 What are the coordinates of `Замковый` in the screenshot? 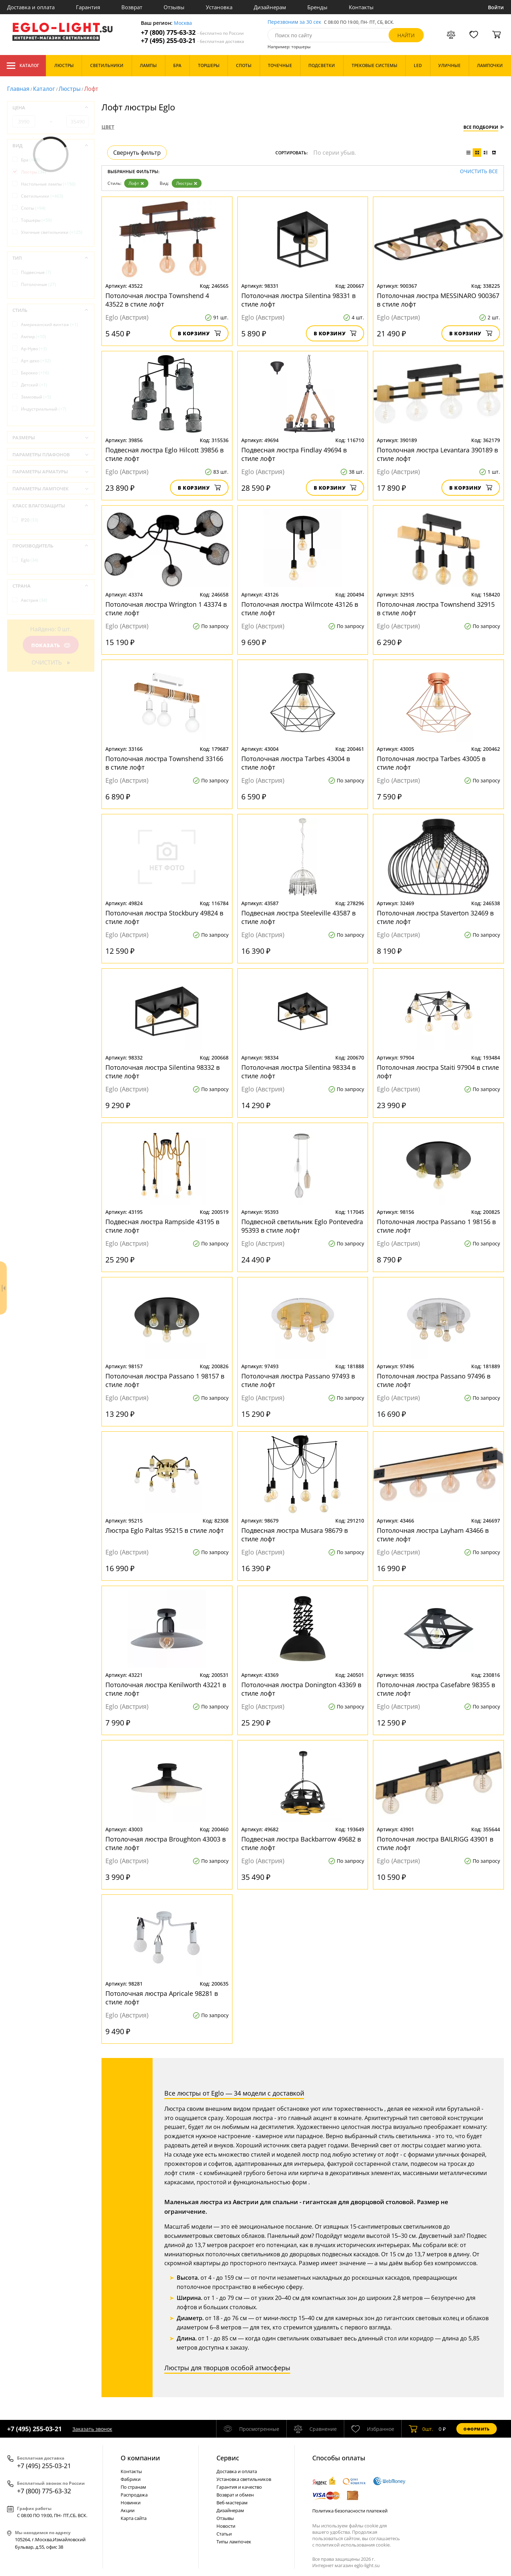 It's located at (36, 397).